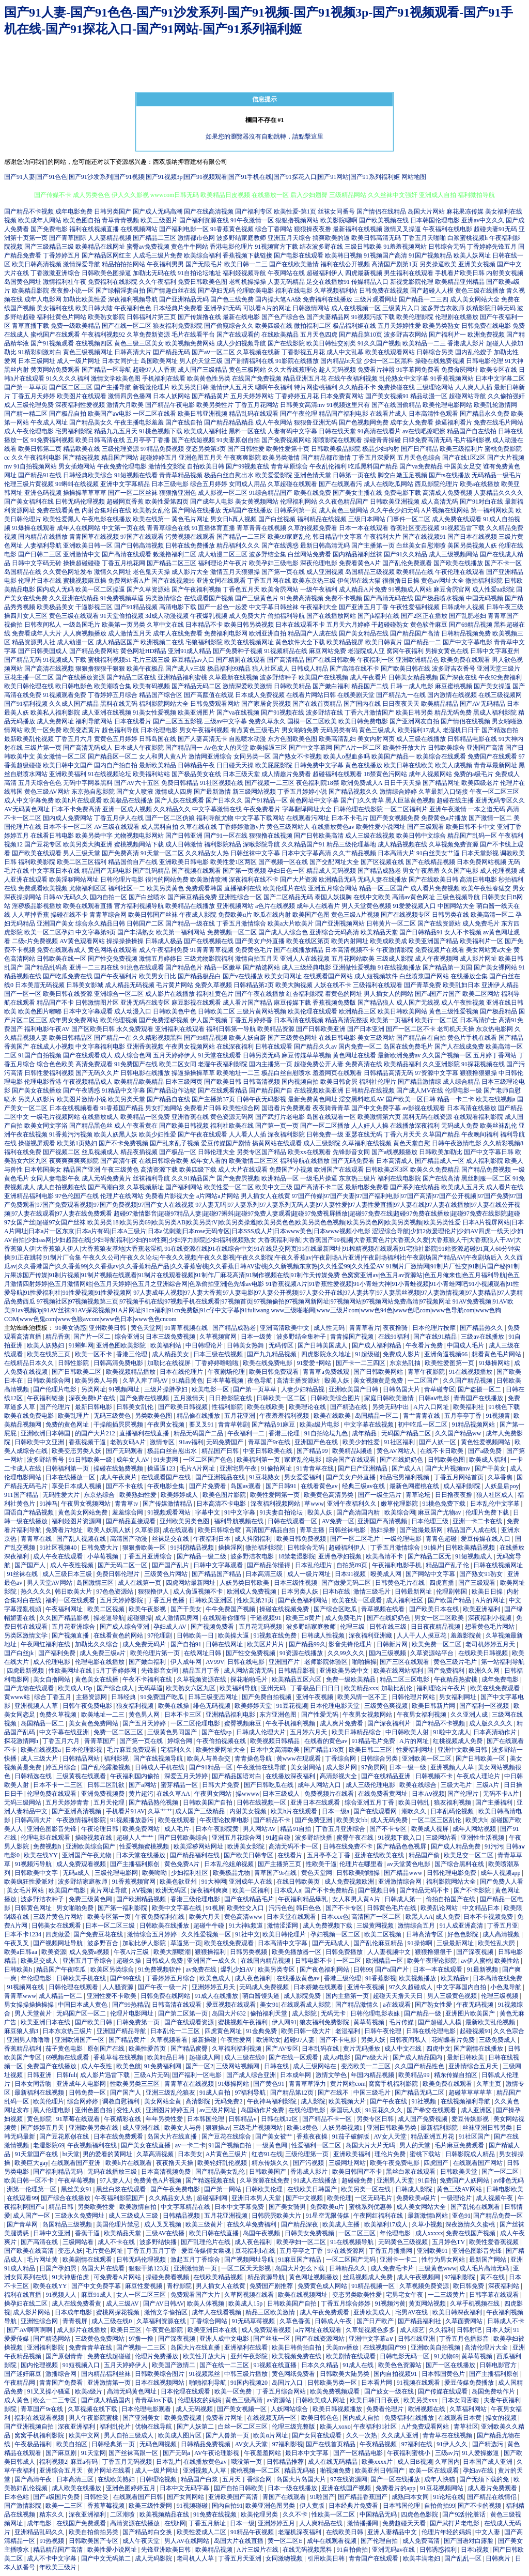  Describe the element at coordinates (432, 290) in the screenshot. I see `国产超碰人人模` at that location.